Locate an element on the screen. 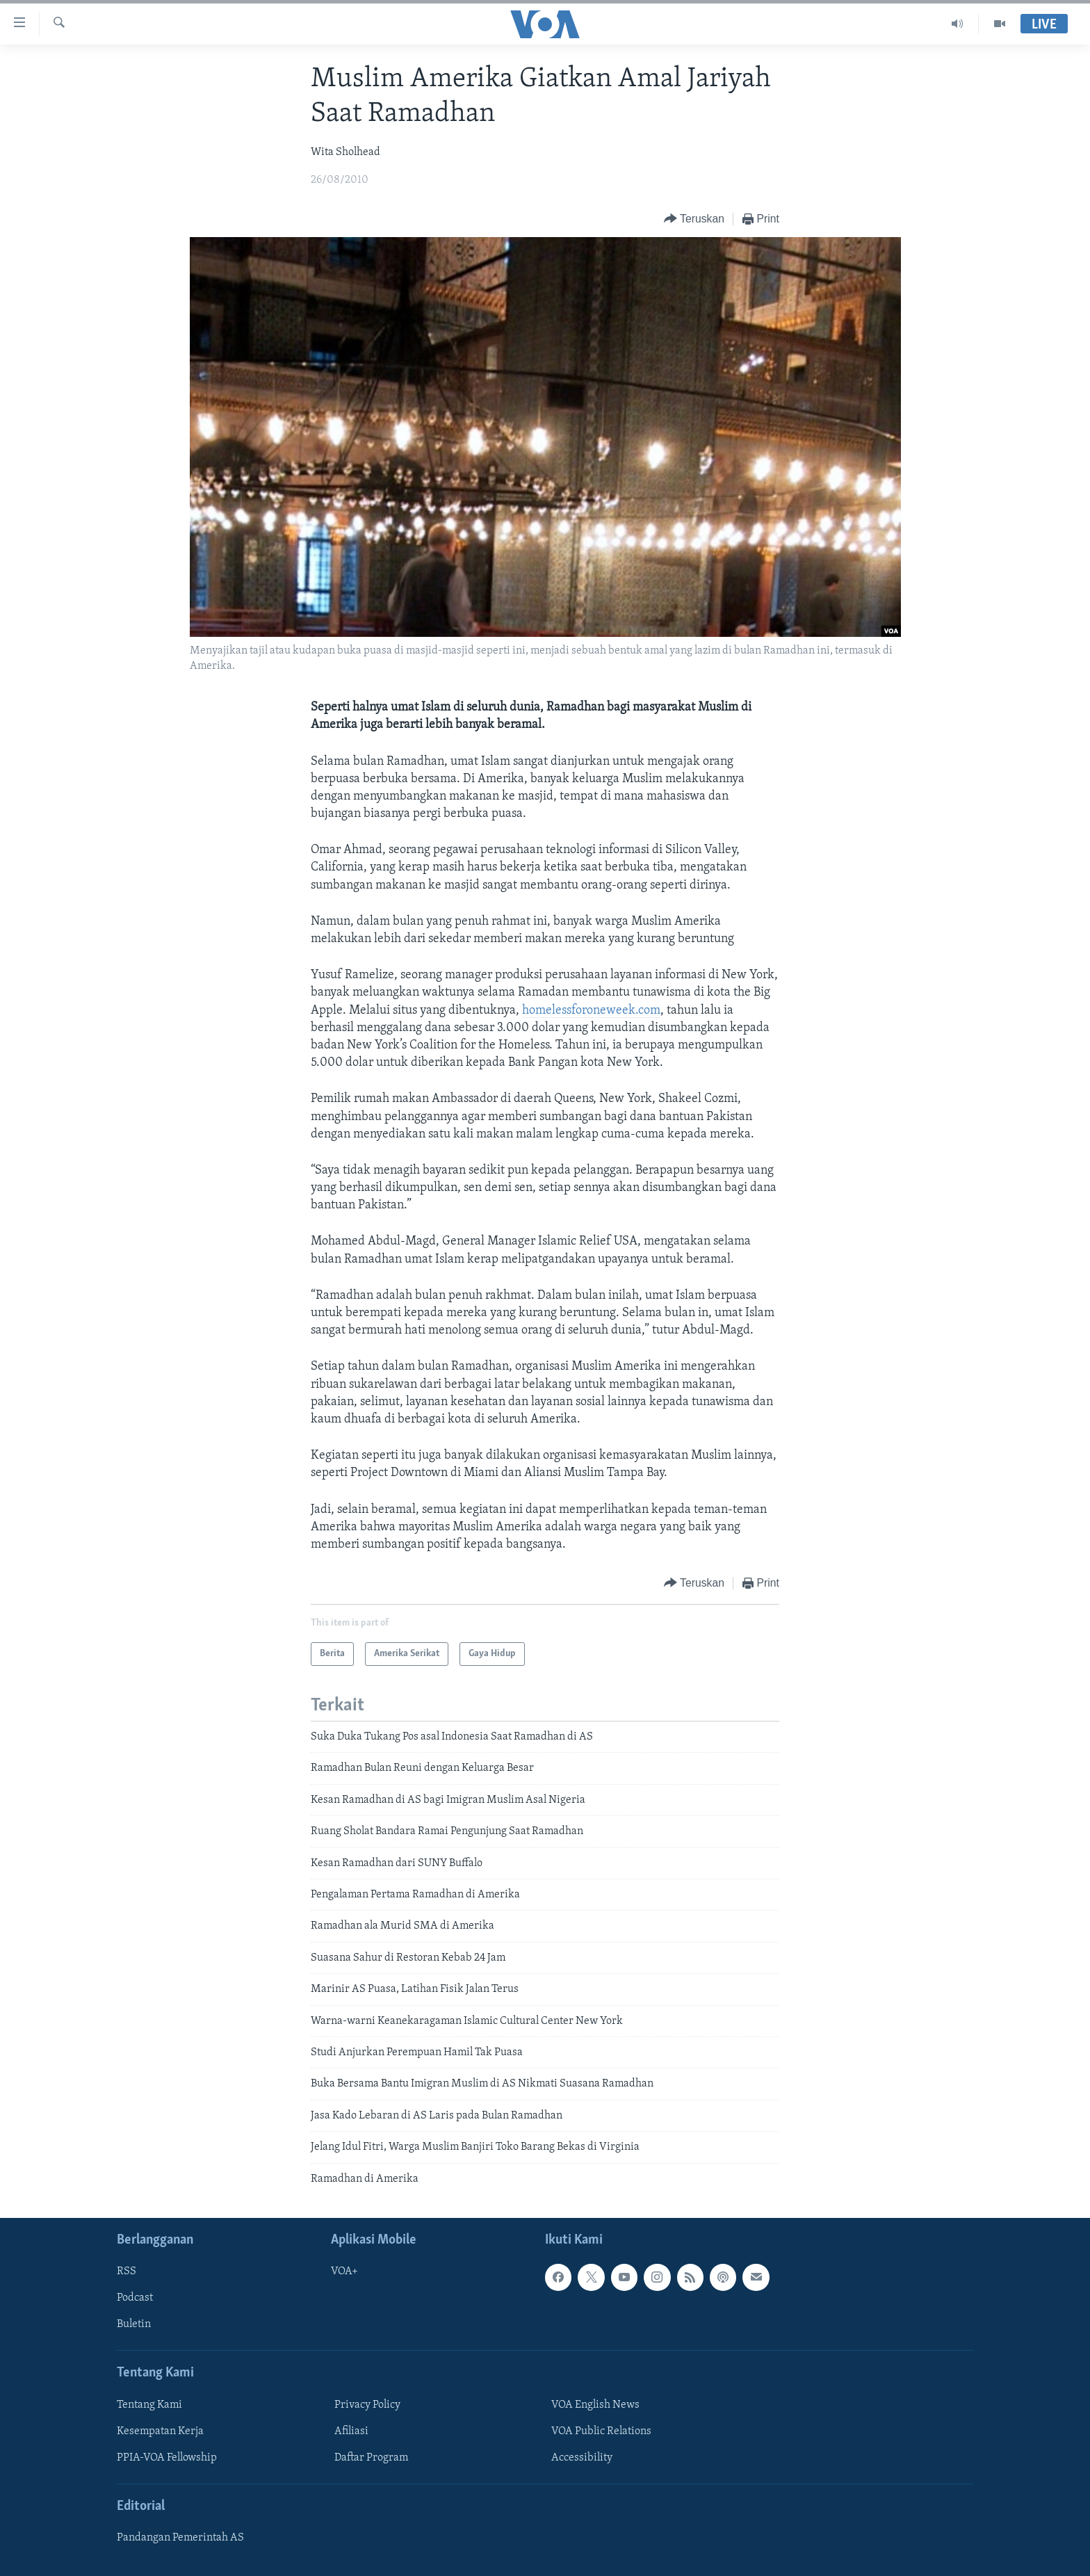 Image resolution: width=1090 pixels, height=2576 pixels. Accessibility is located at coordinates (581, 2457).